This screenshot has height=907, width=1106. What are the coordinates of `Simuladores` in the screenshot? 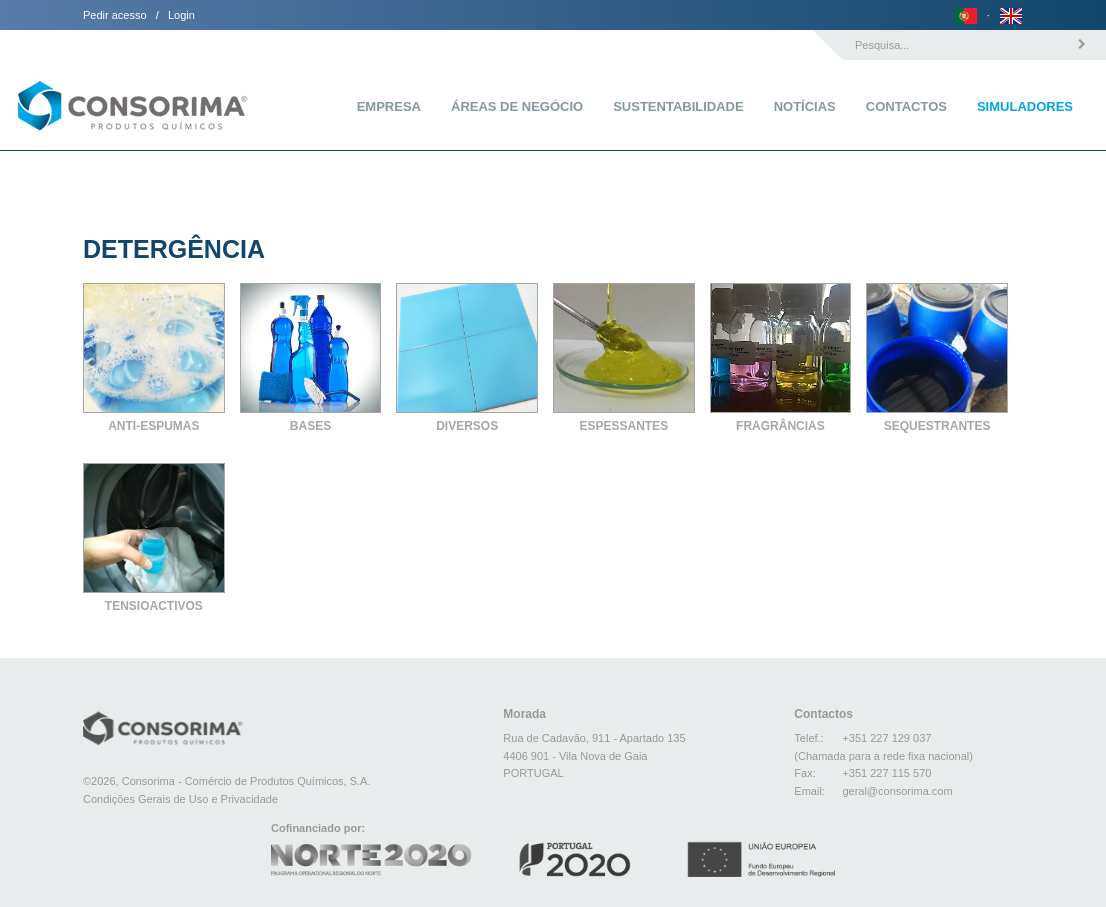 It's located at (1025, 106).